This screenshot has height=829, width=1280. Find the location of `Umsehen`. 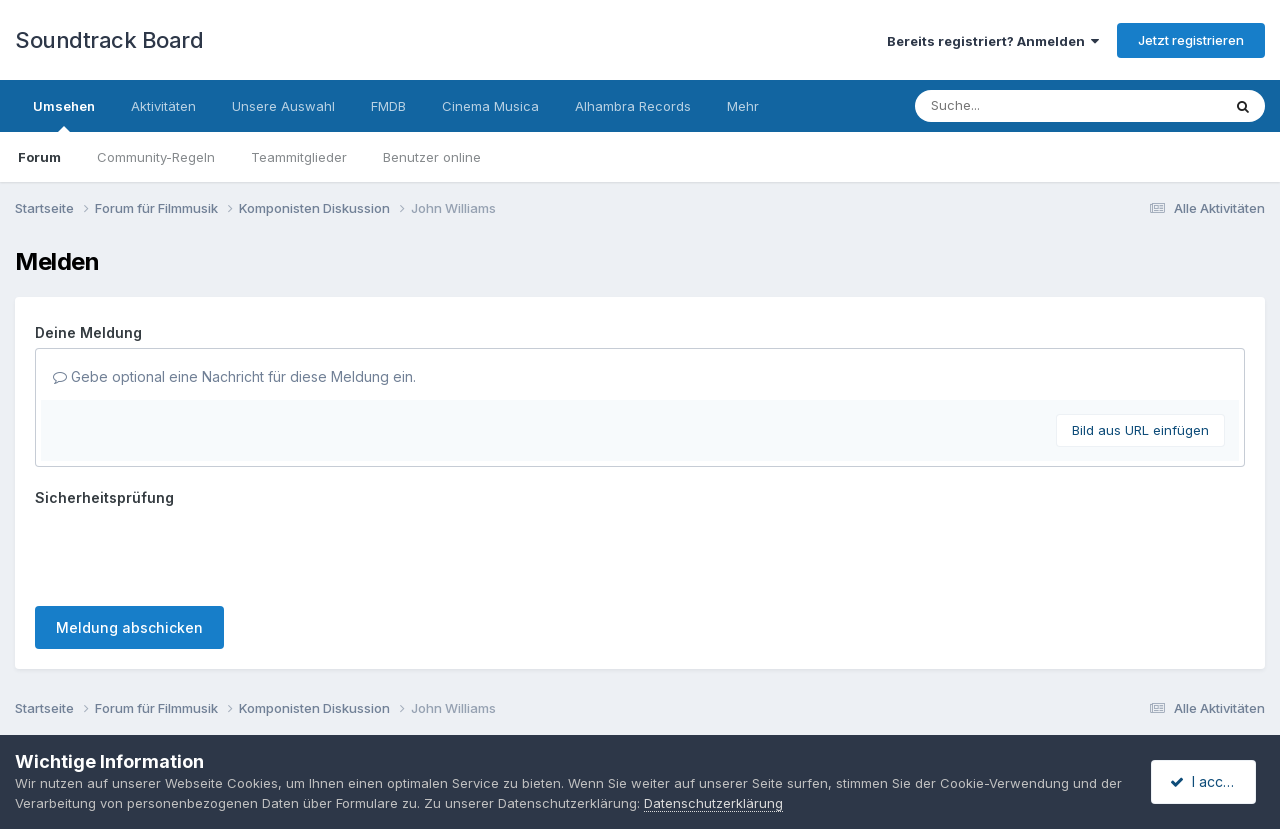

Umsehen is located at coordinates (64, 115).